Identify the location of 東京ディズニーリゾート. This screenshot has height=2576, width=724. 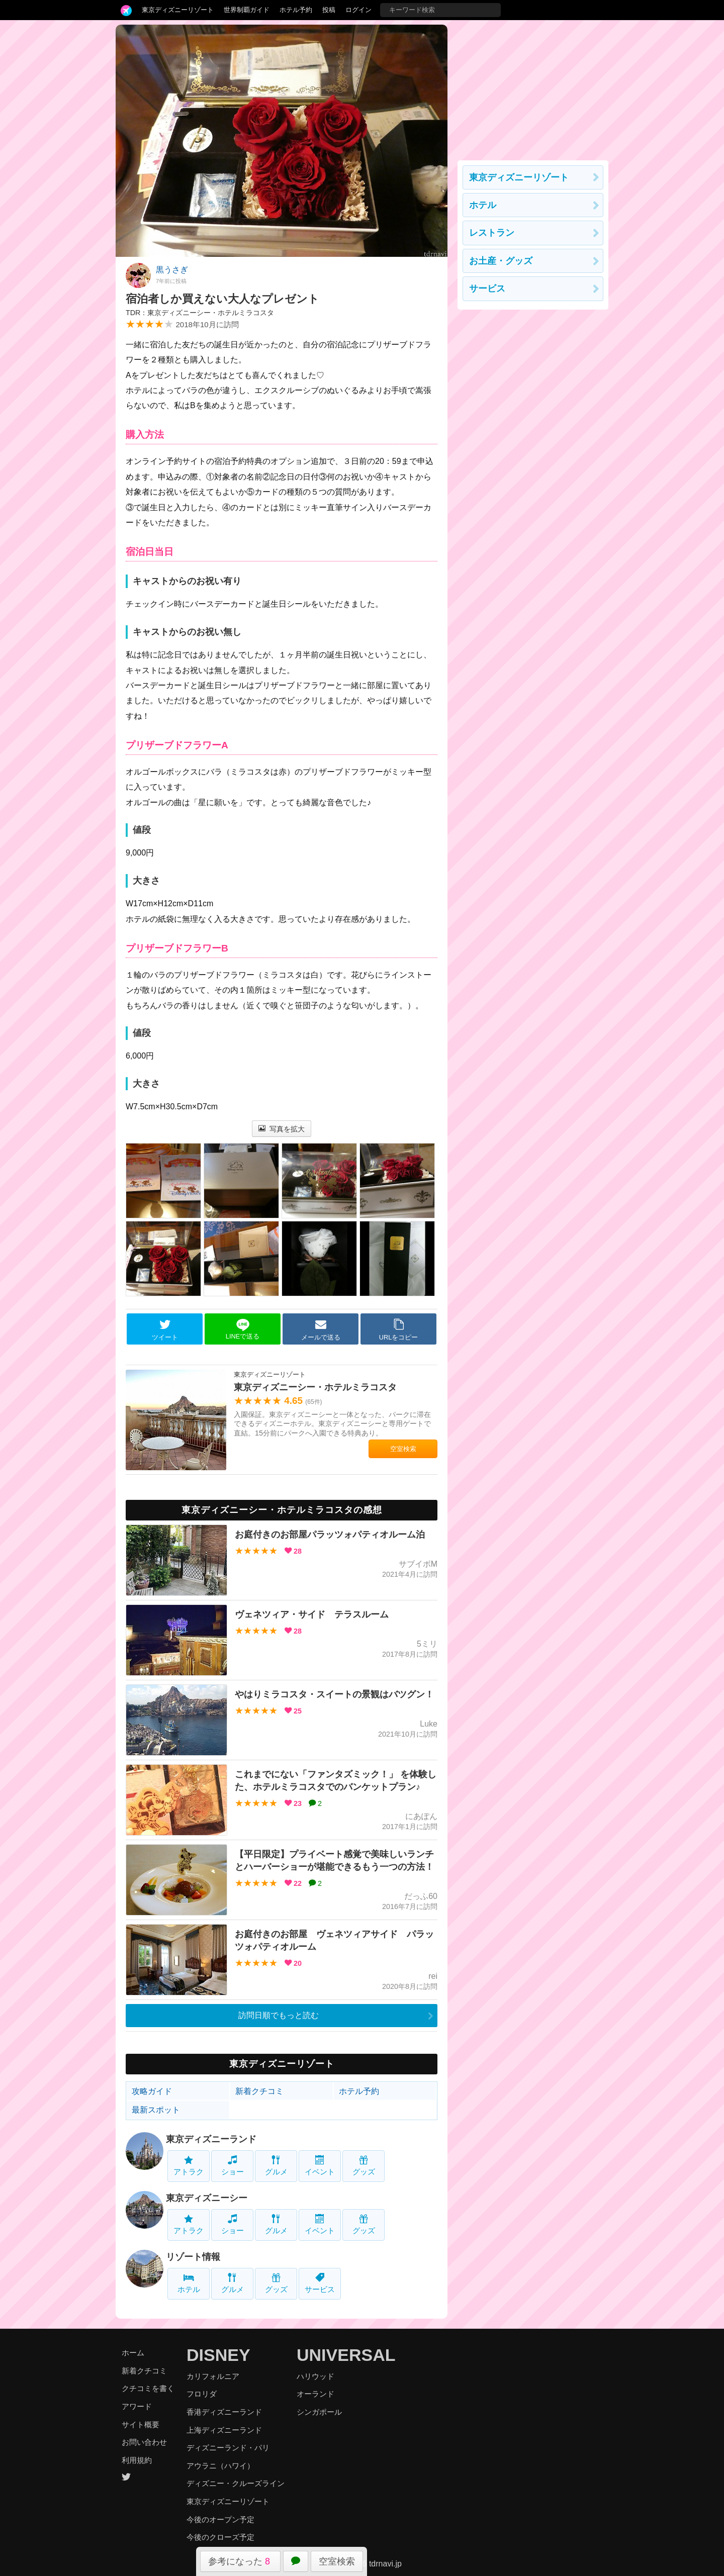
(178, 10).